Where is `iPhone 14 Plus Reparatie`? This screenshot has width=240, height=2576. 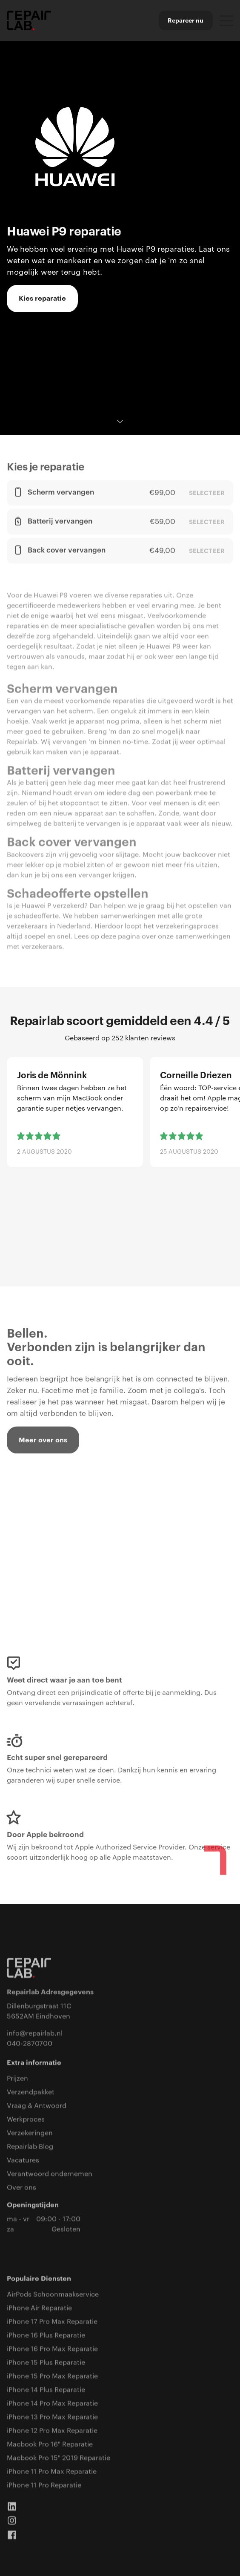 iPhone 14 Plus Reparatie is located at coordinates (46, 2390).